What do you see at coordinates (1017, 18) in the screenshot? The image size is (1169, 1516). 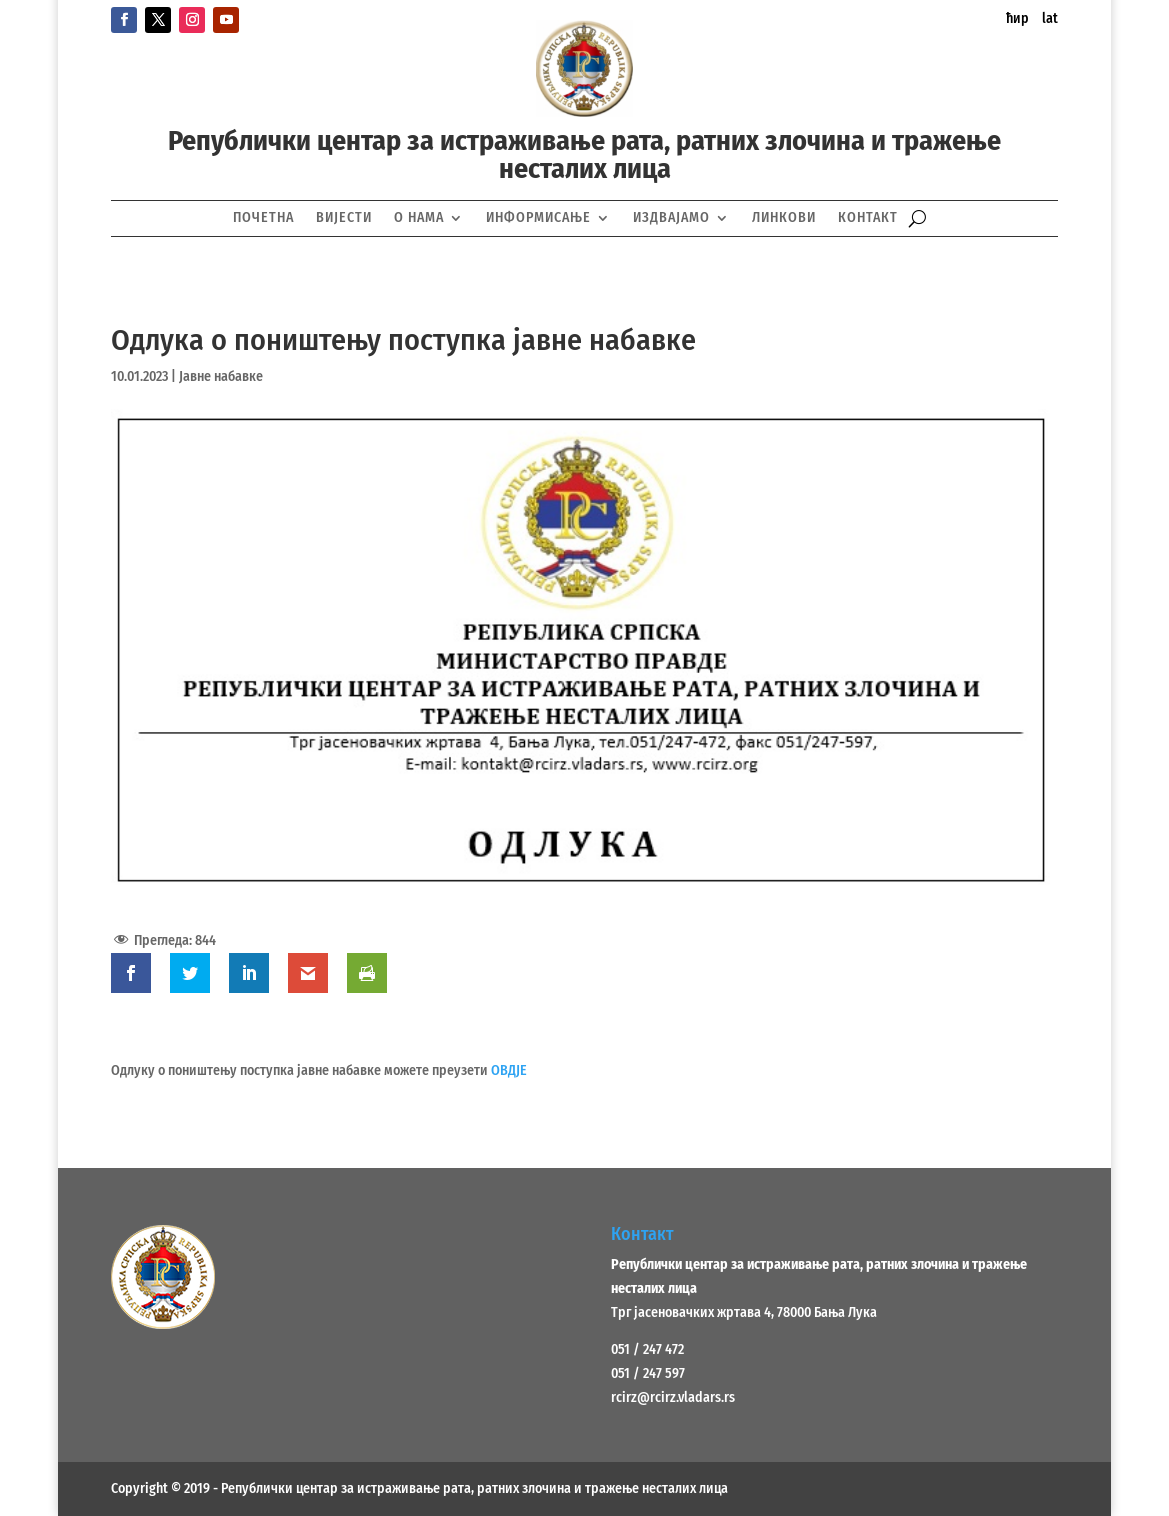 I see `ћир` at bounding box center [1017, 18].